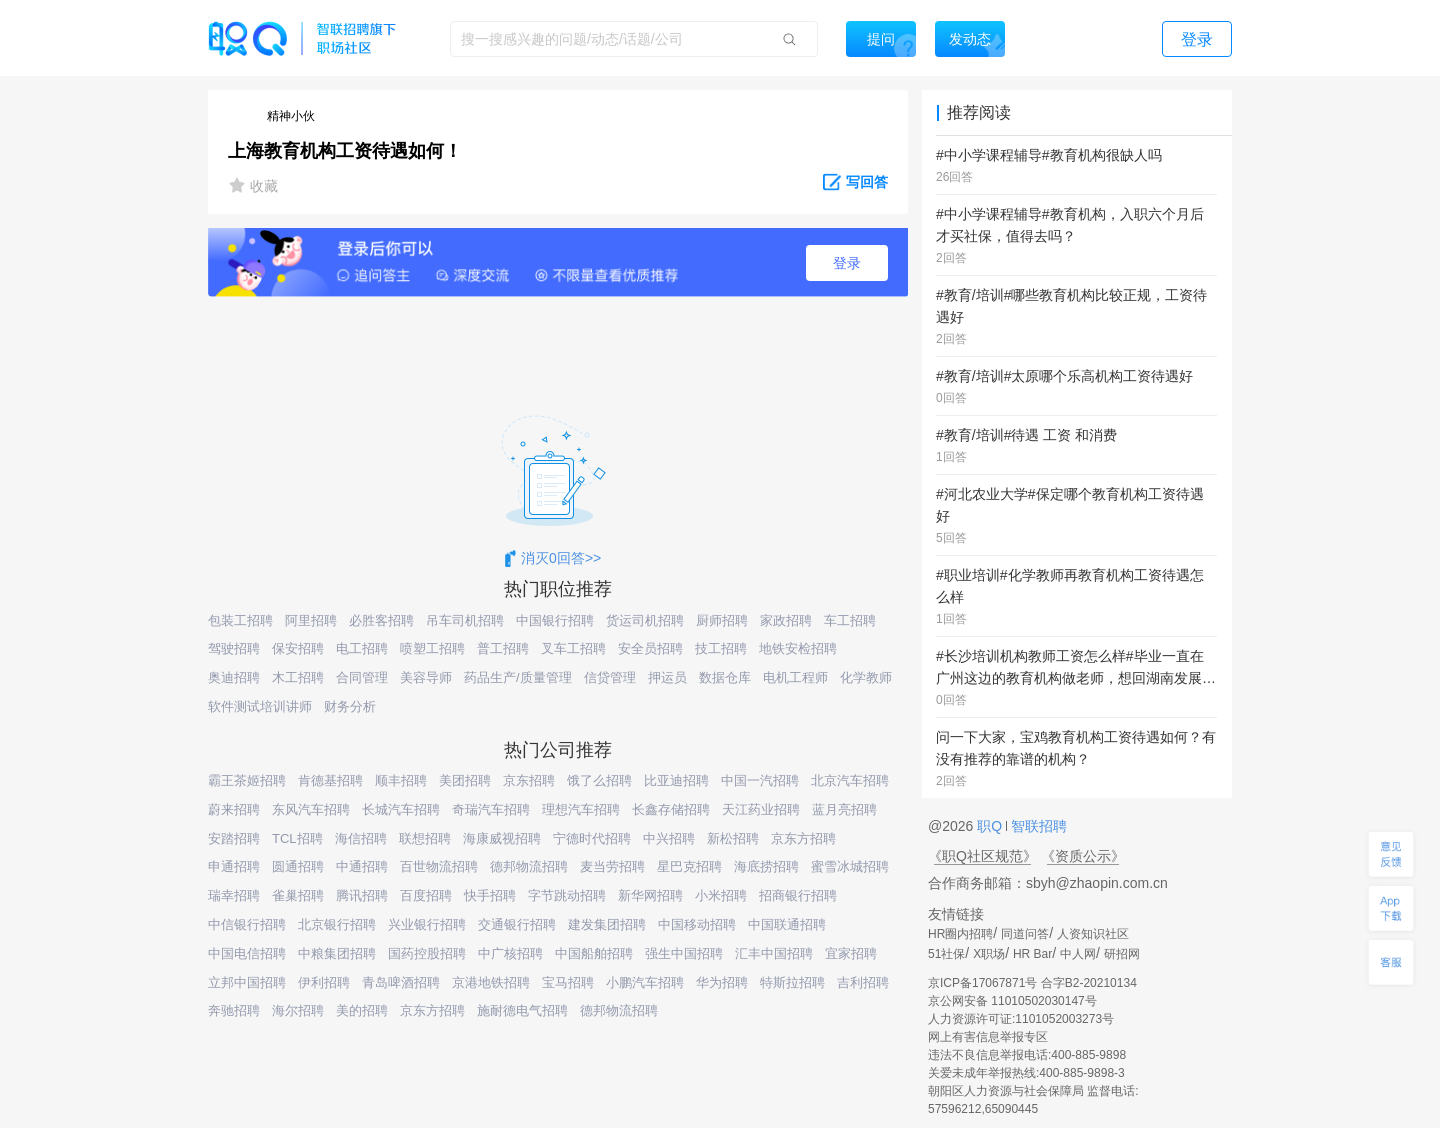 The image size is (1440, 1128). I want to click on 理想汽车招聘, so click(581, 809).